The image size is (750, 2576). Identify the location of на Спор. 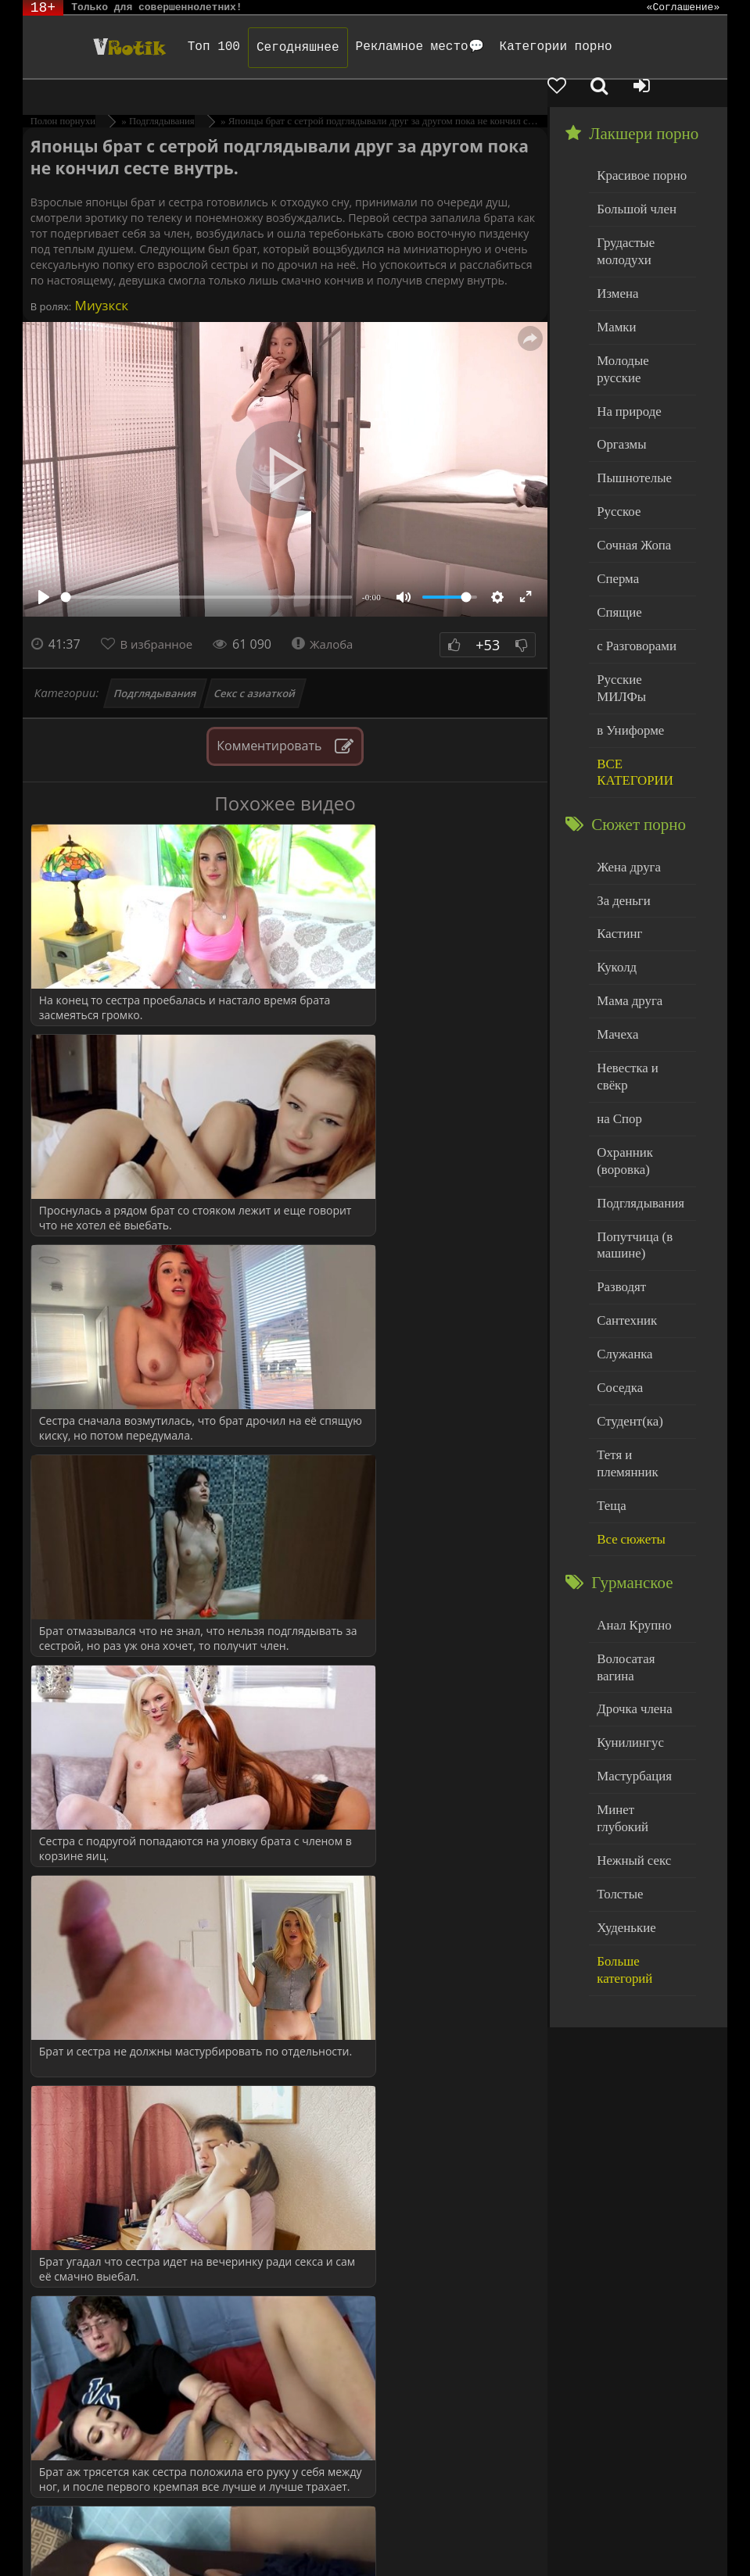
(617, 990).